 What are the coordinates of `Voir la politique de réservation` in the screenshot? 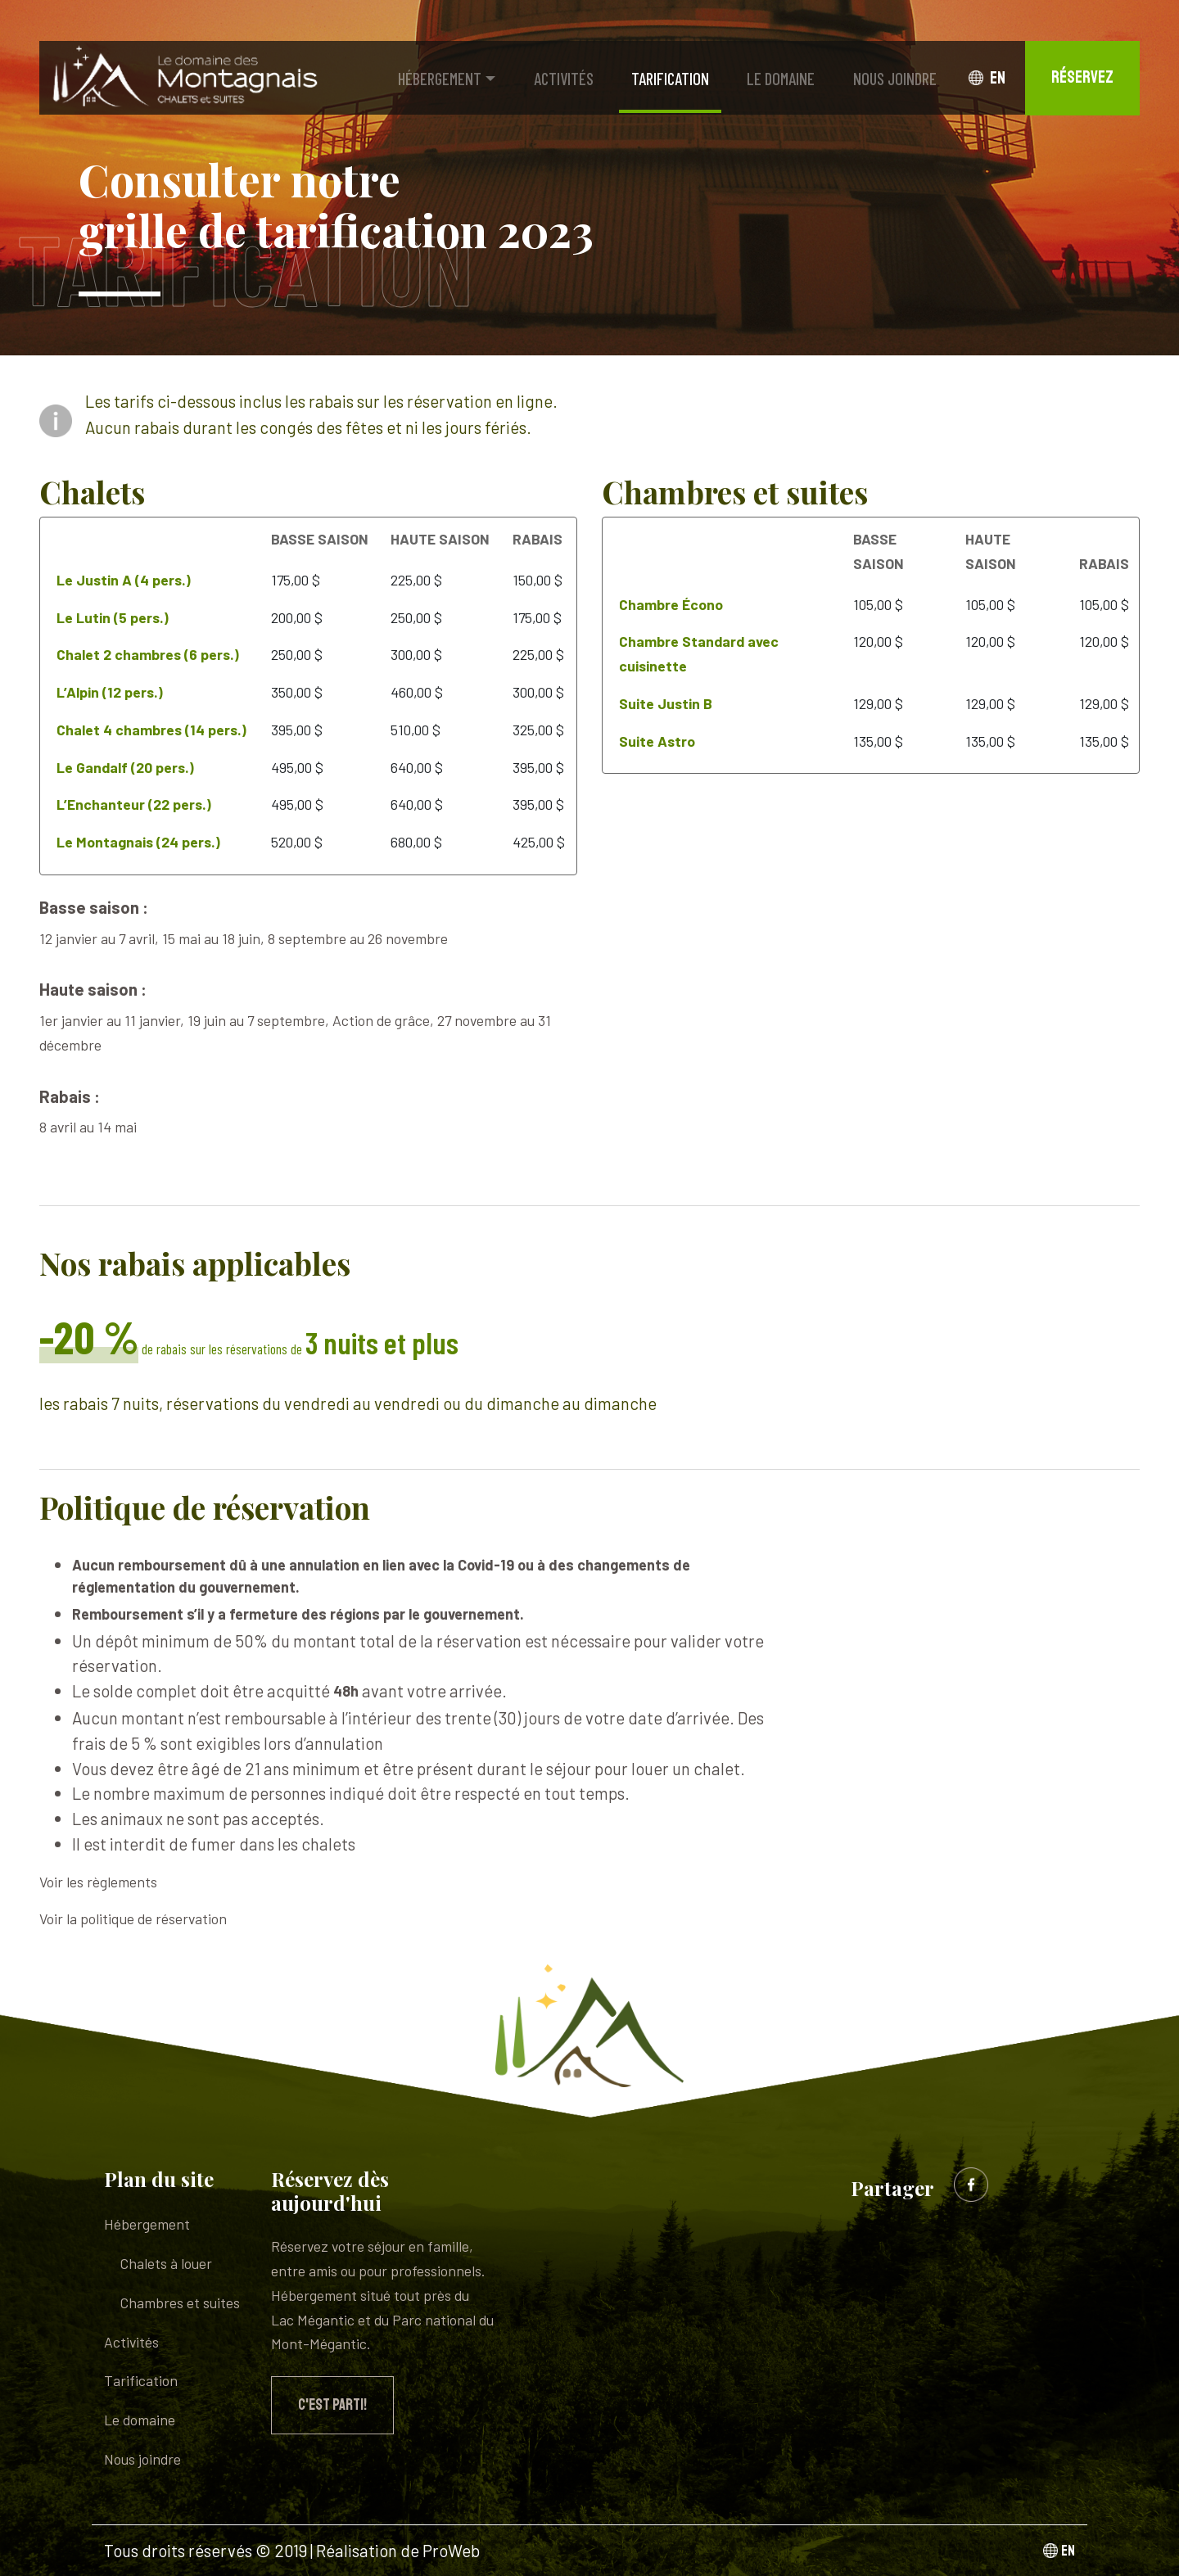 It's located at (133, 1918).